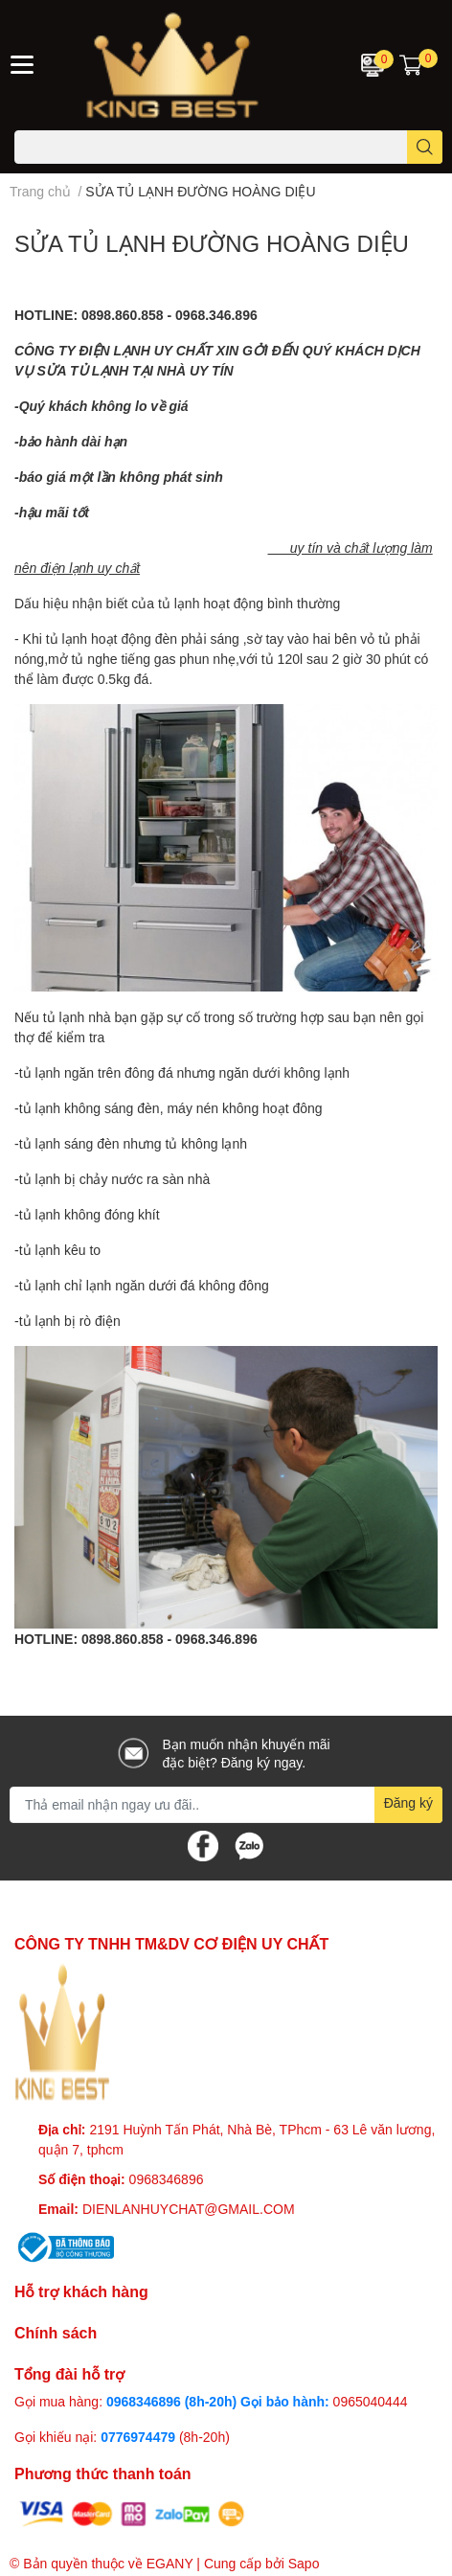 This screenshot has height=2576, width=452. What do you see at coordinates (188, 2208) in the screenshot?
I see `DIENLANHUYCHAT@GMAIL.COM` at bounding box center [188, 2208].